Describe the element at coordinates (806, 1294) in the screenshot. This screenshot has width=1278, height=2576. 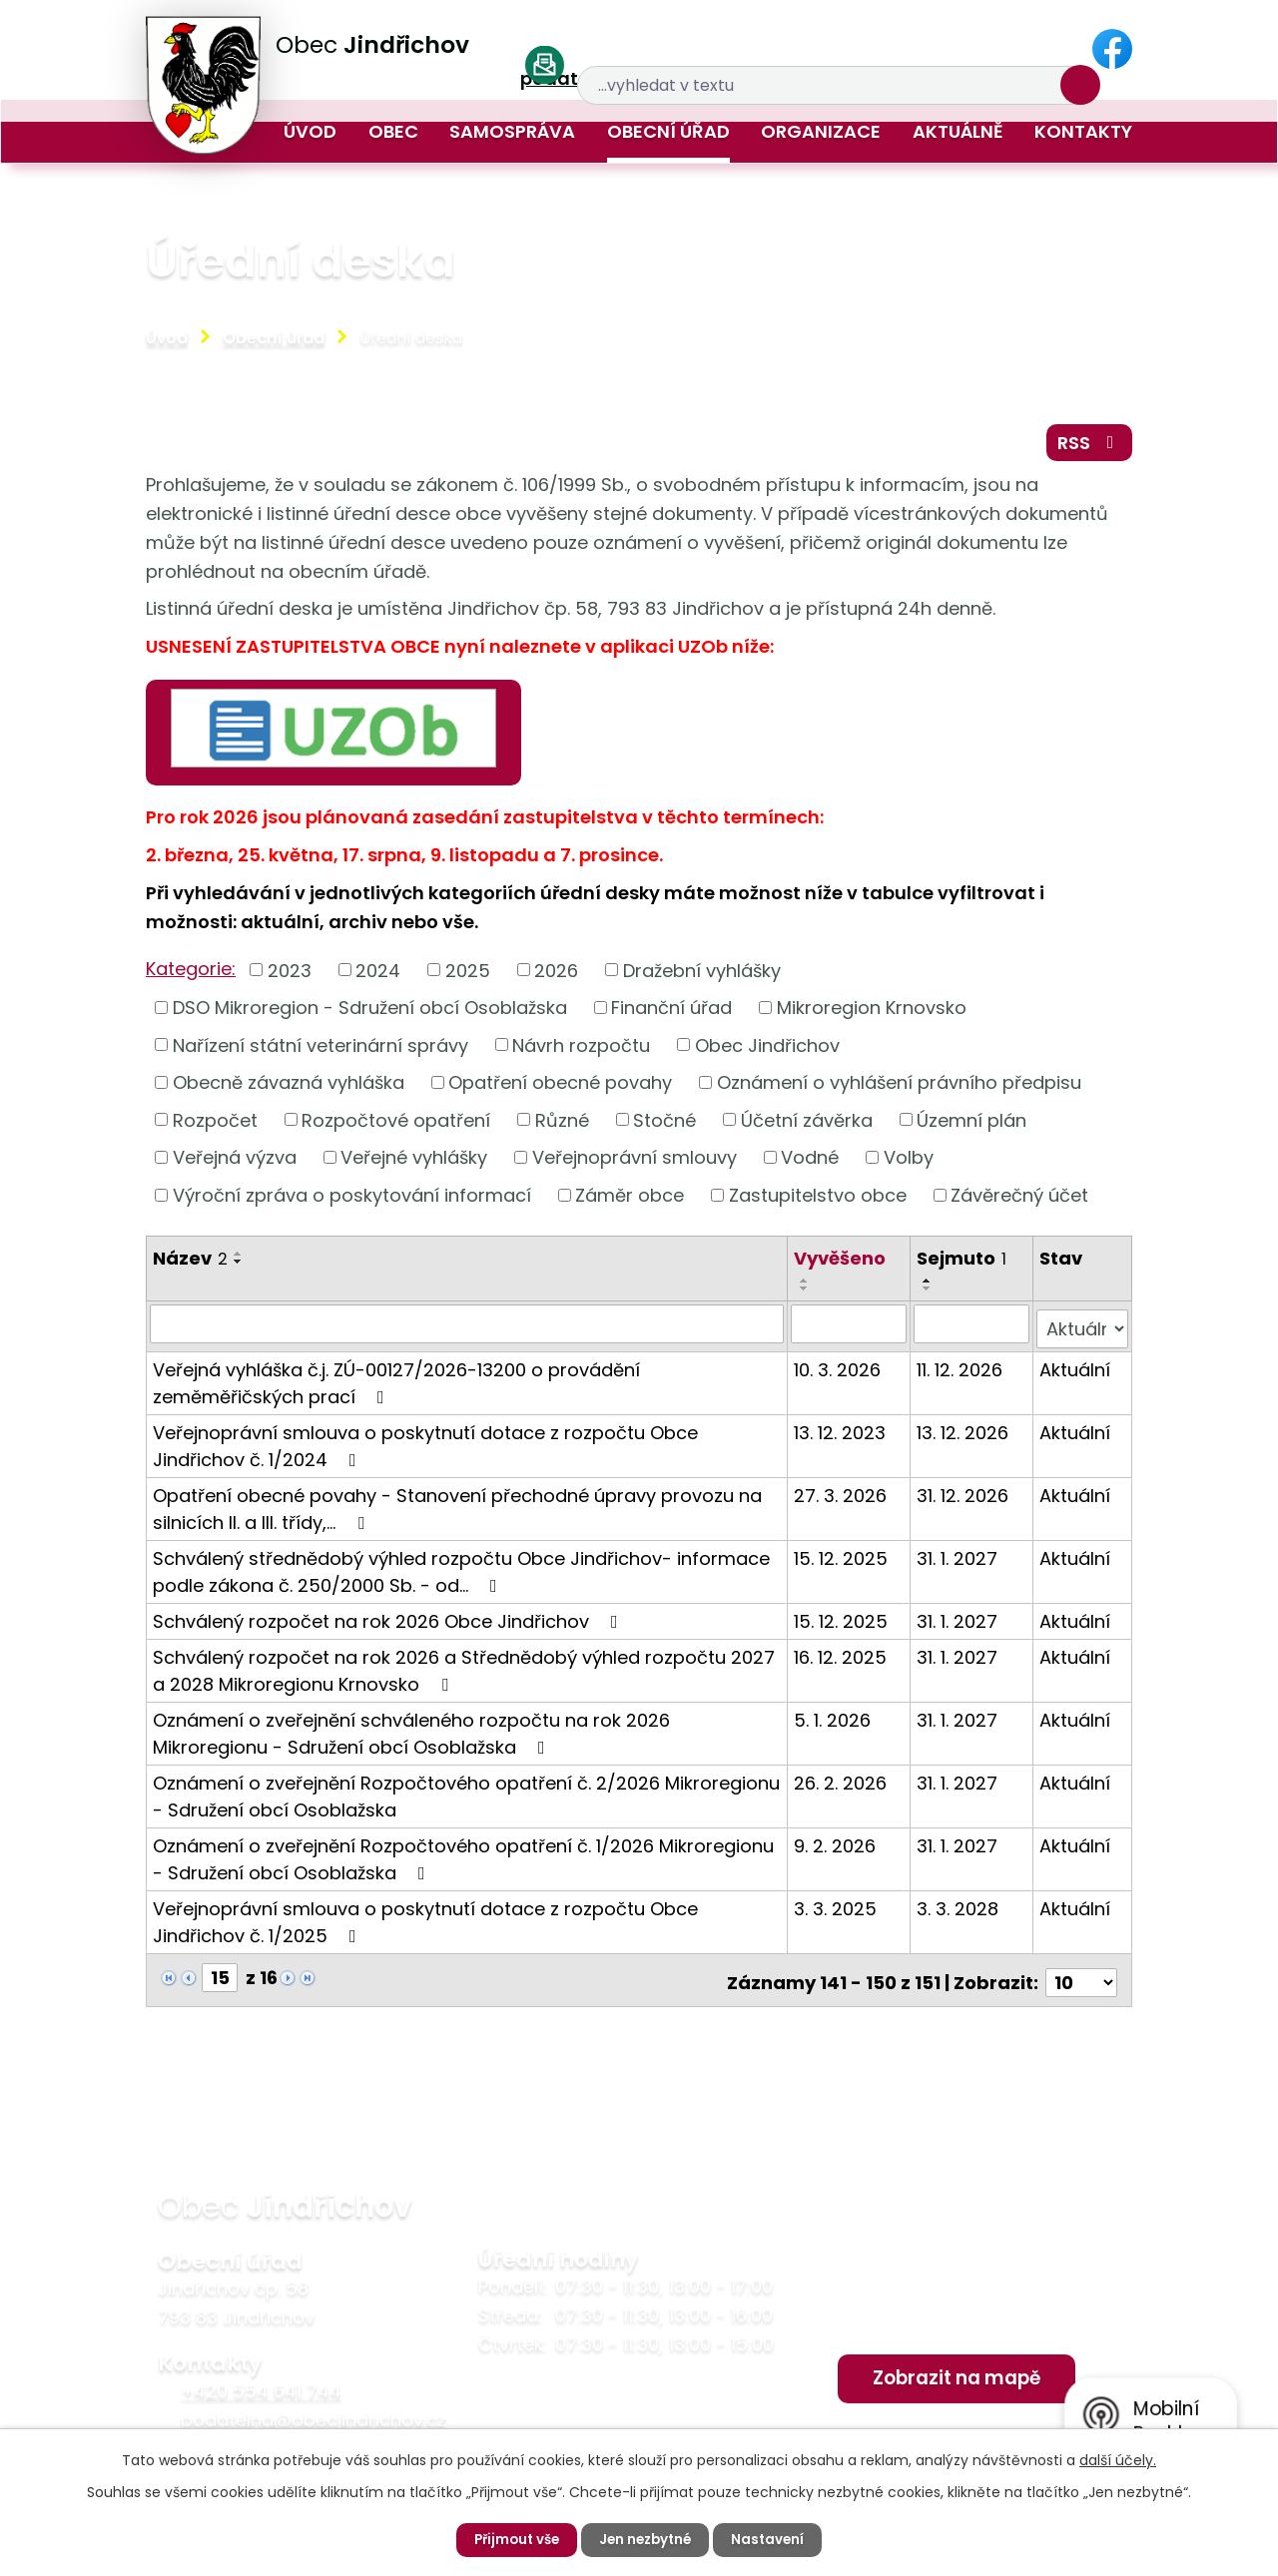
I see `[Seřadit podle Vyvěšeno sestupně]` at that location.